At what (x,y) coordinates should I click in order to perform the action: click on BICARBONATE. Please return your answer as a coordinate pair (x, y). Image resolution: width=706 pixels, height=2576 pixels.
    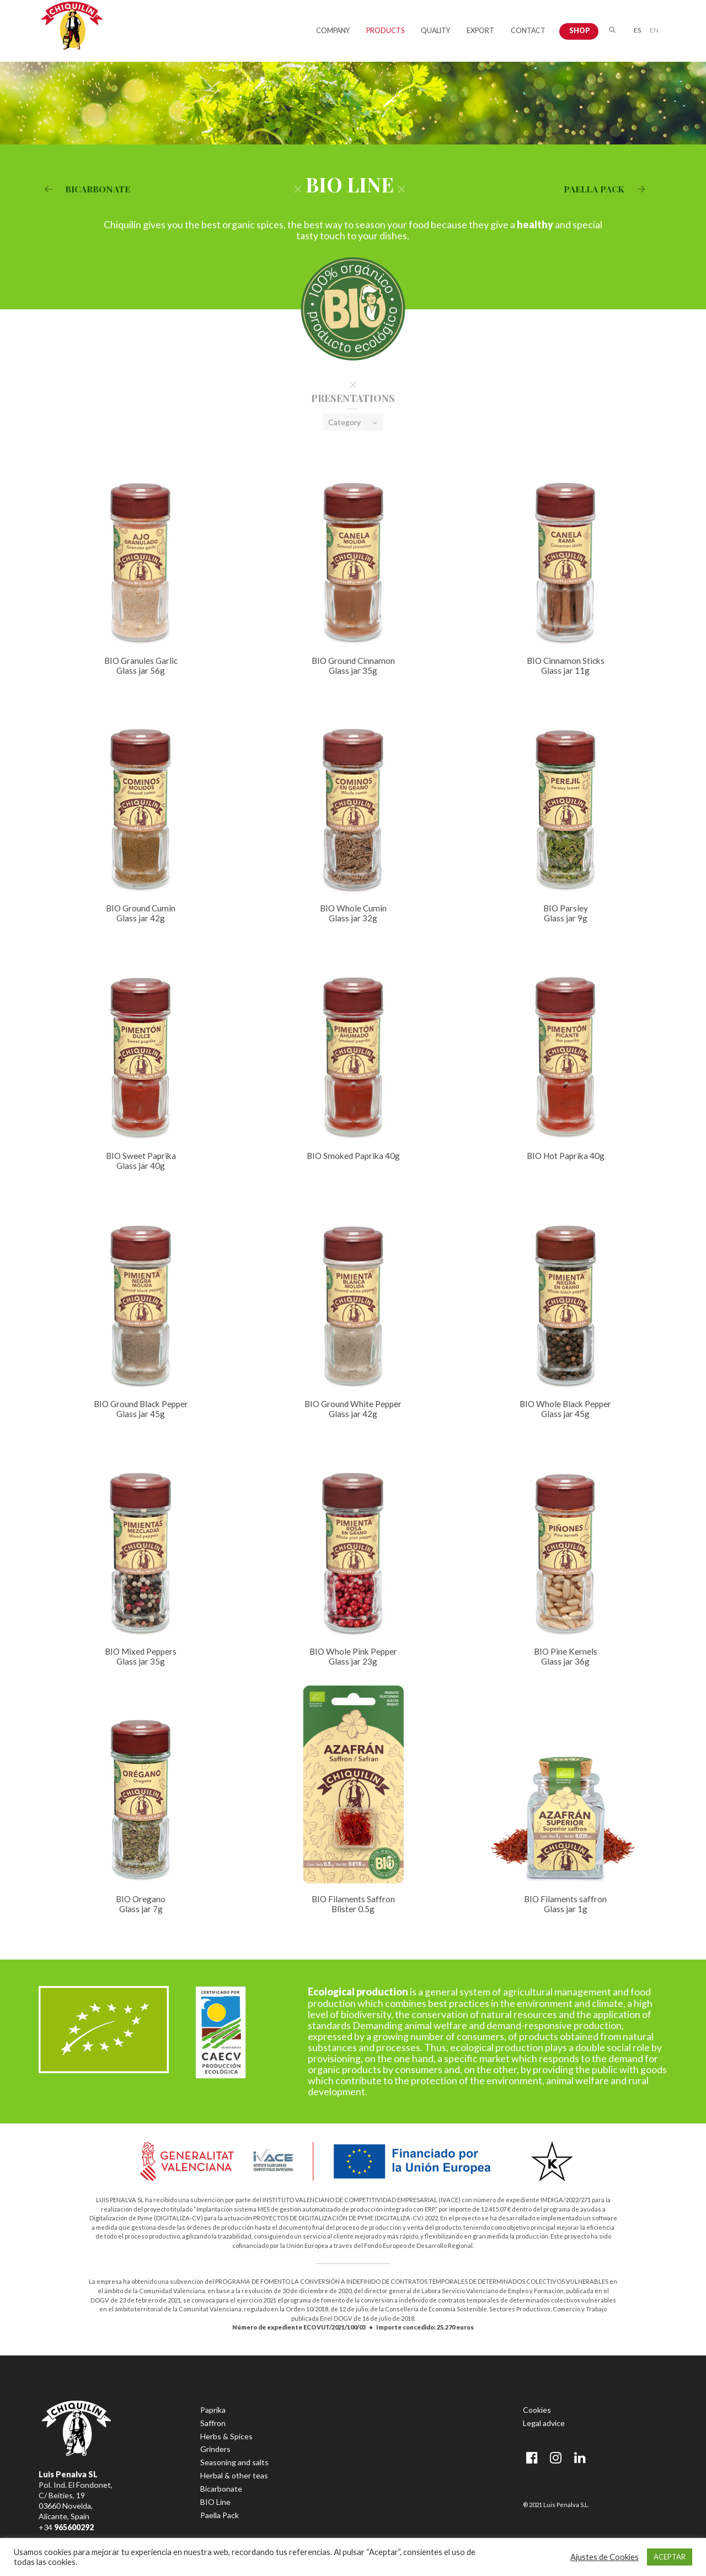
    Looking at the image, I should click on (84, 189).